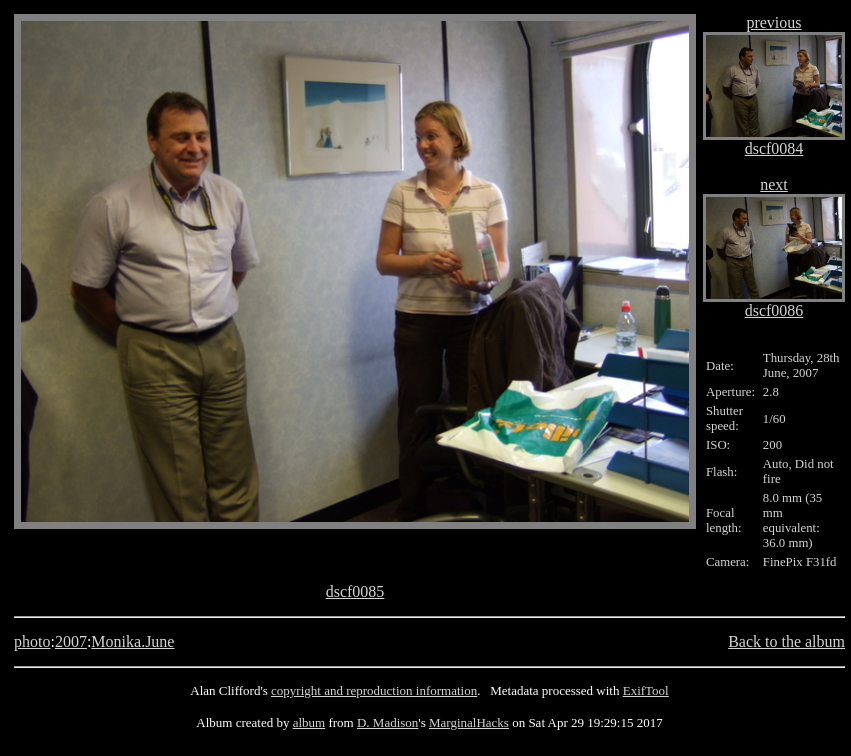  What do you see at coordinates (387, 722) in the screenshot?
I see `D. Madison` at bounding box center [387, 722].